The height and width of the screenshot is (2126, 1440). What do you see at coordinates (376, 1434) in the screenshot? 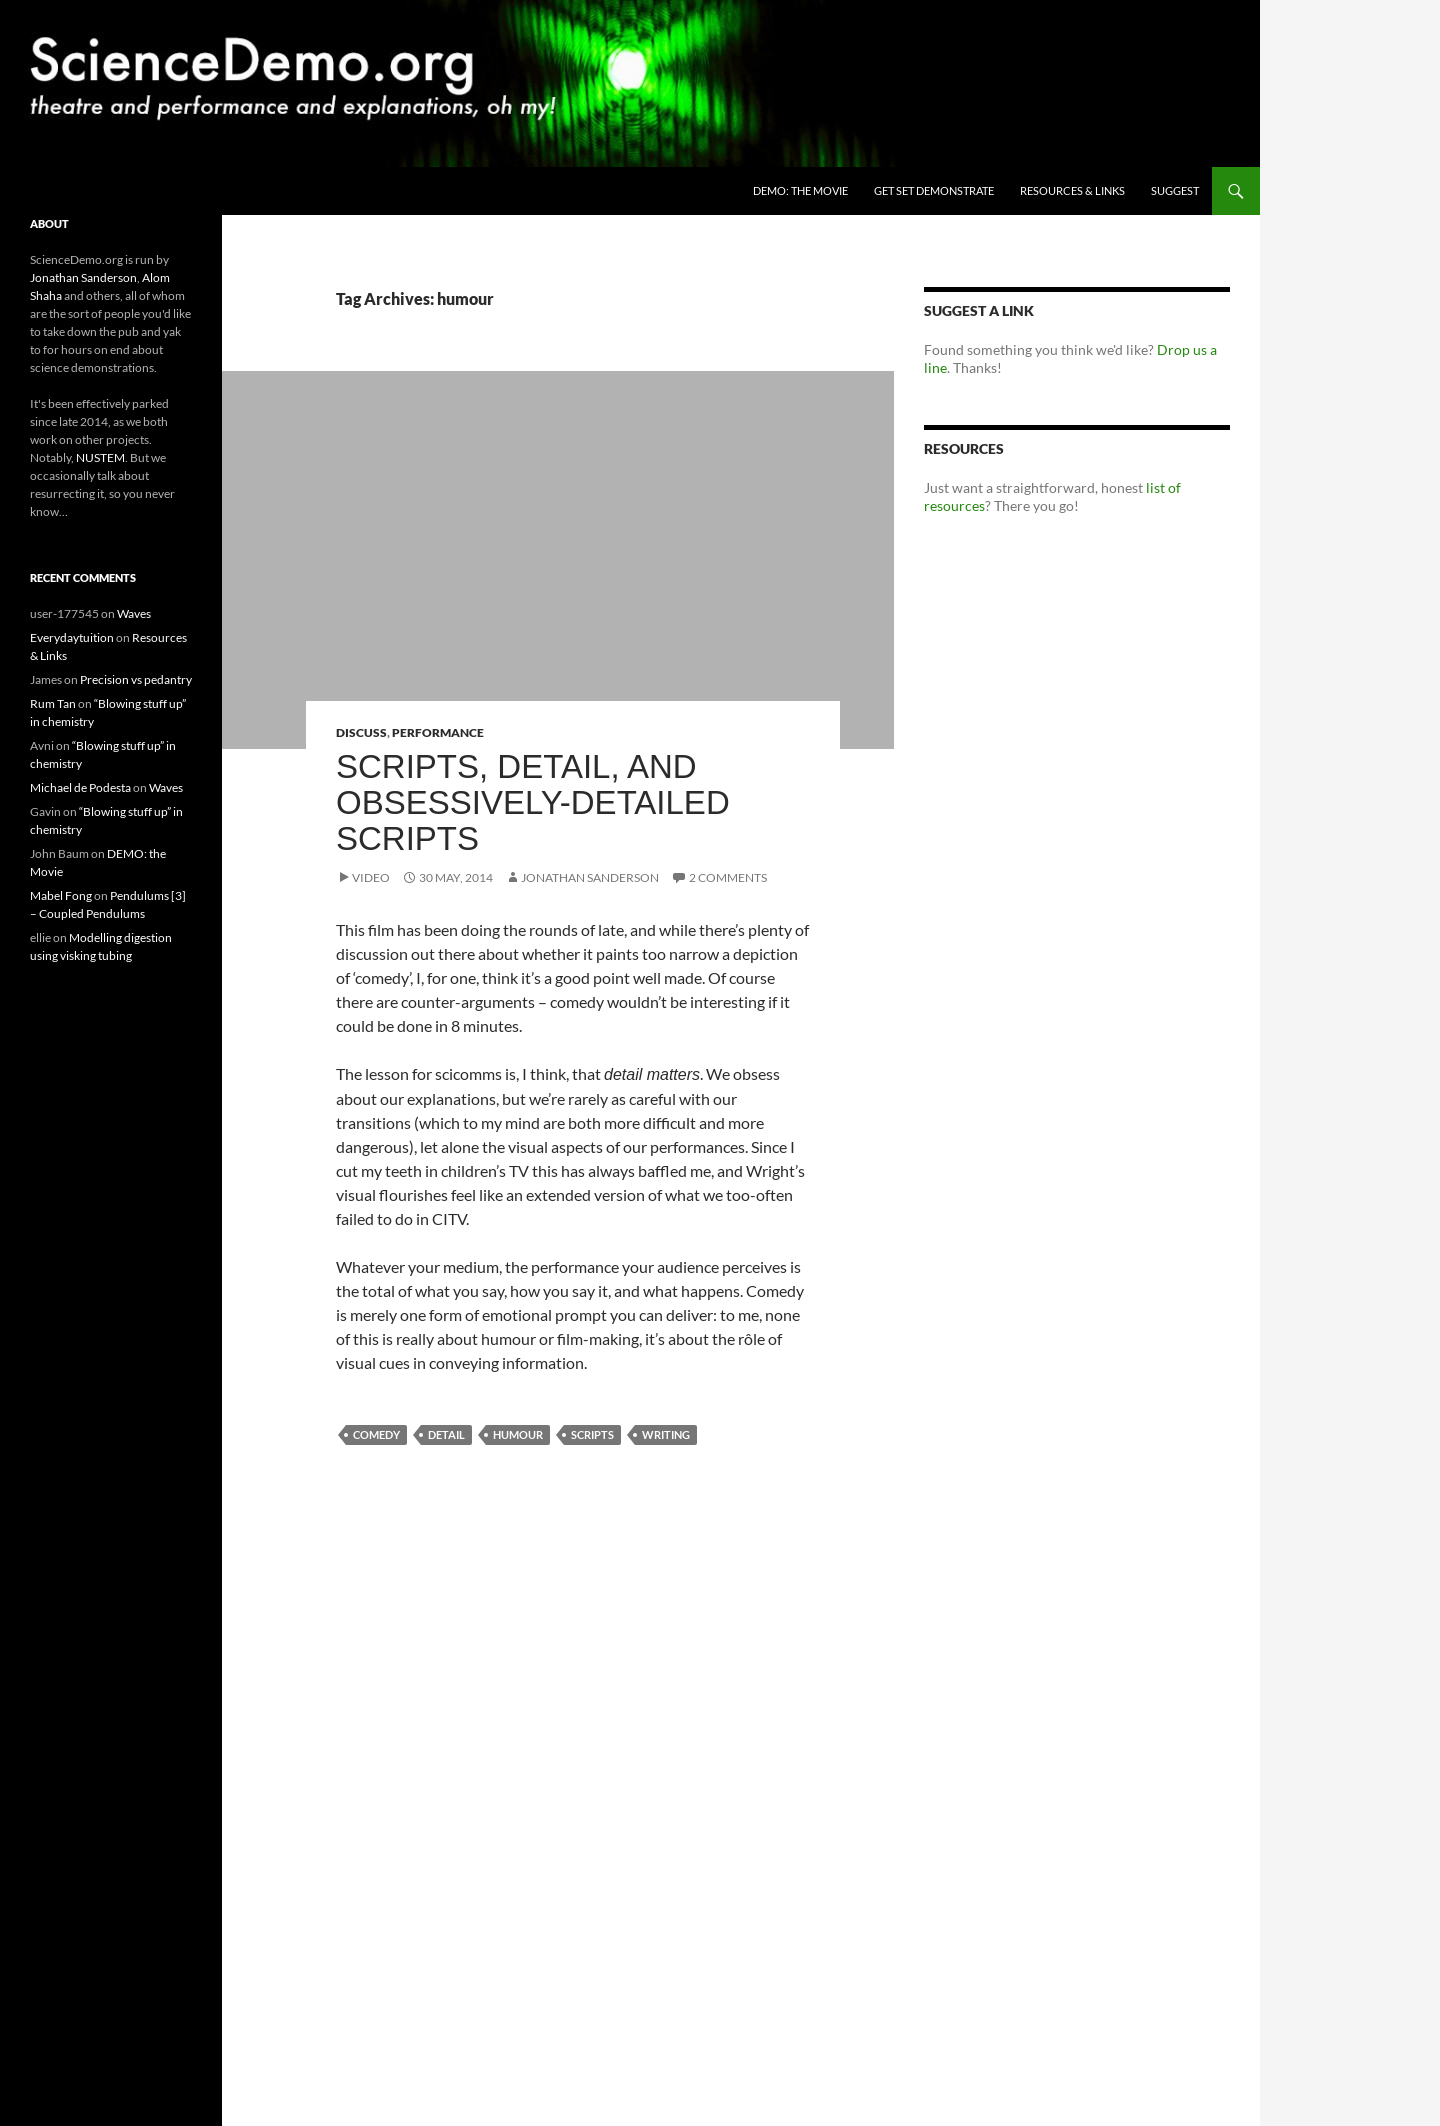
I see `comedy` at bounding box center [376, 1434].